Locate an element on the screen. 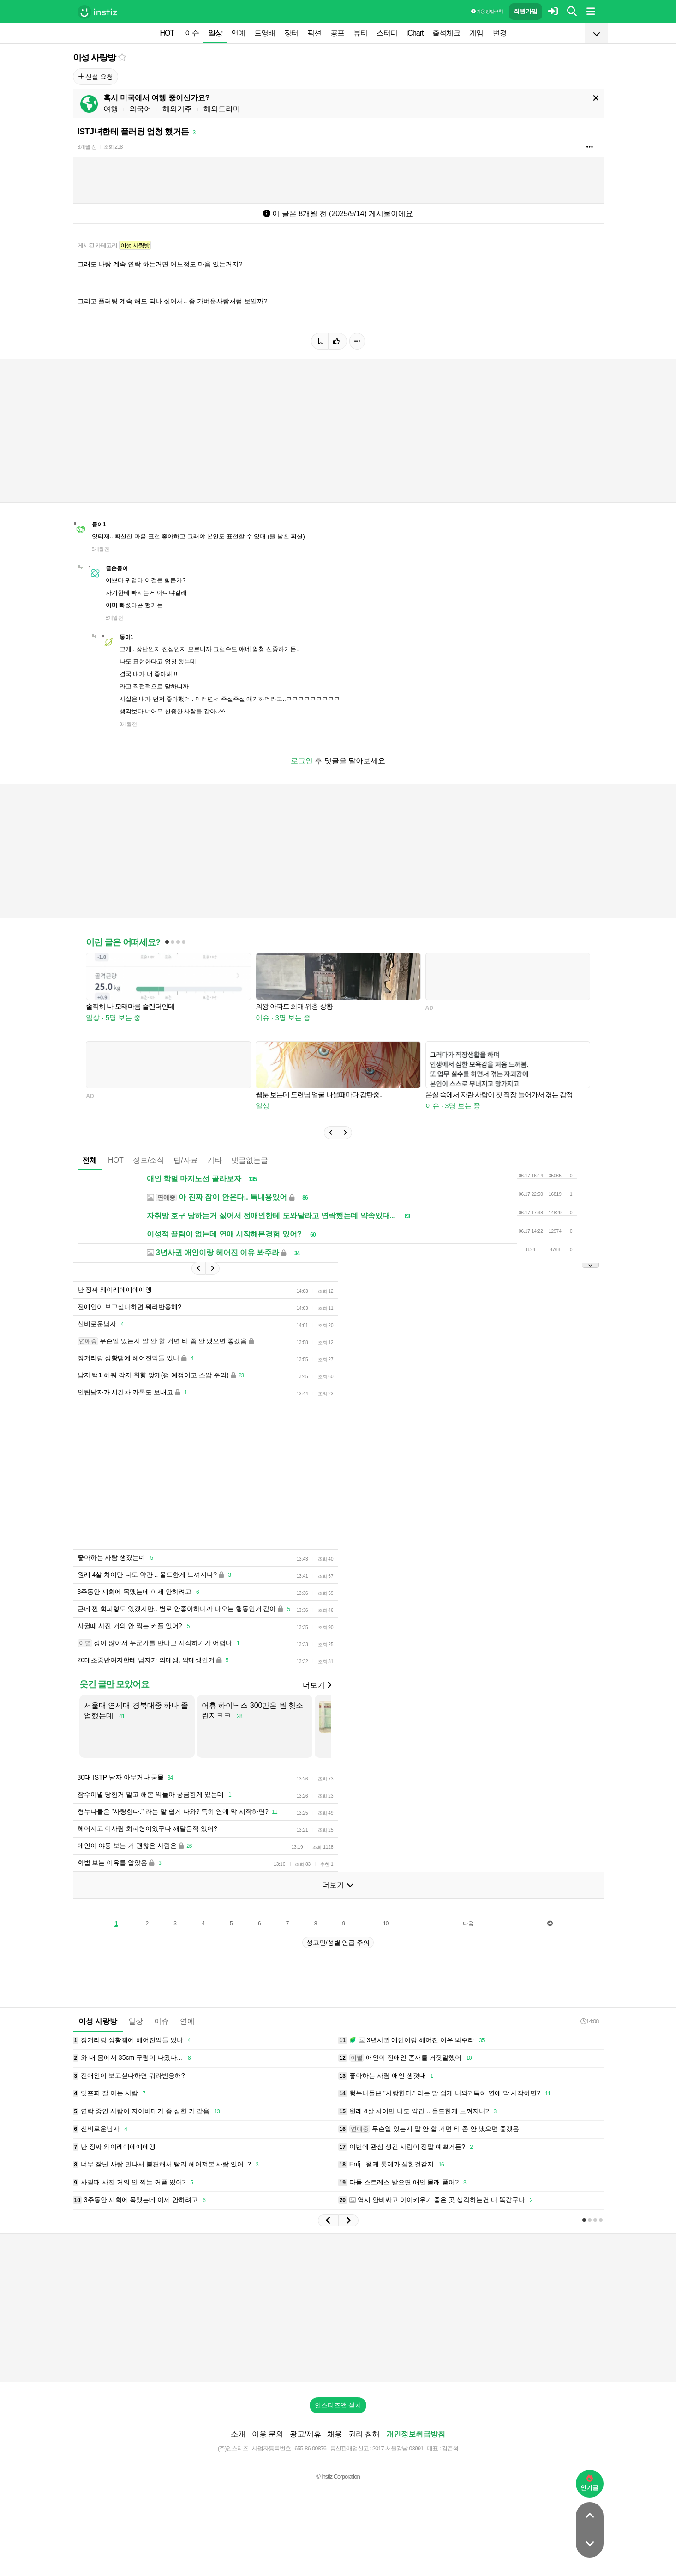 The image size is (676, 2576). iChart is located at coordinates (415, 33).